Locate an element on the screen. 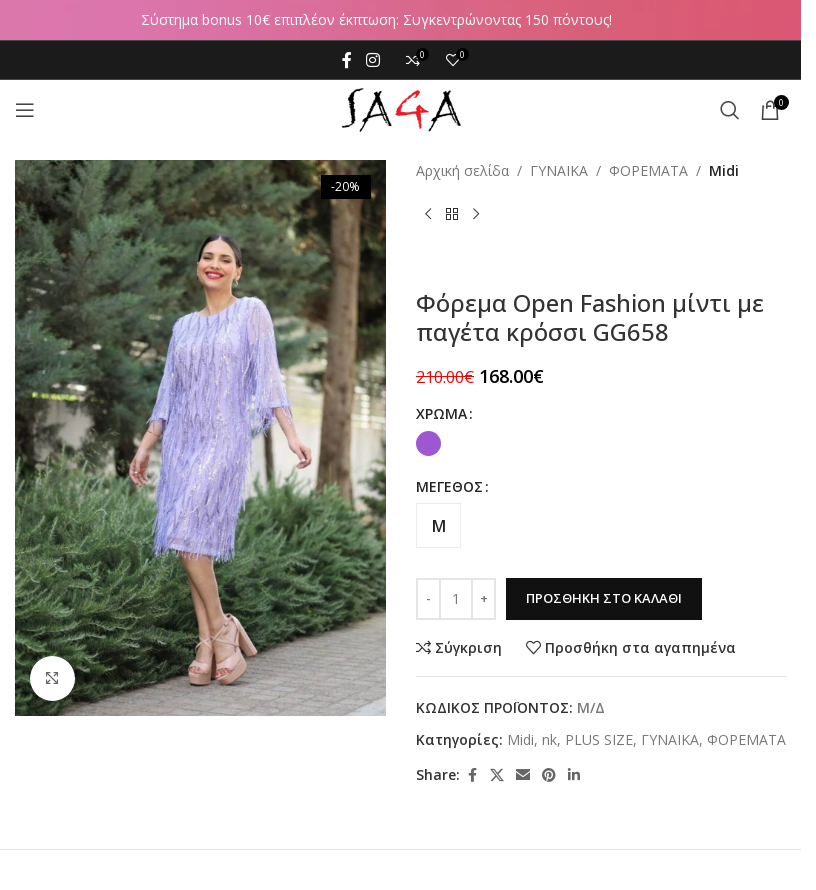 The image size is (816, 890). [Decrease quantity] is located at coordinates (428, 599).